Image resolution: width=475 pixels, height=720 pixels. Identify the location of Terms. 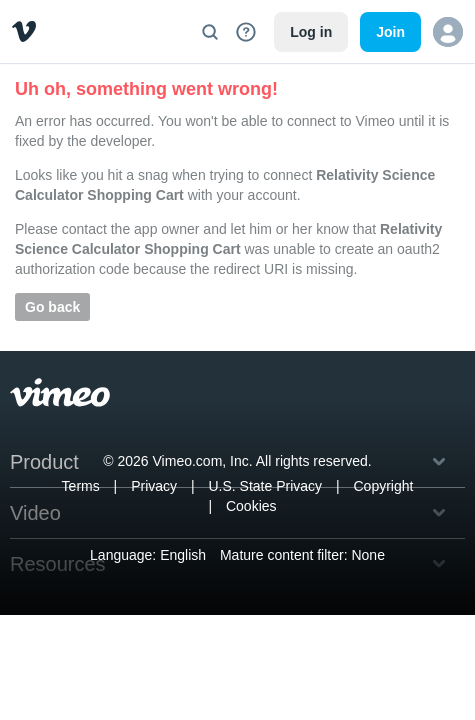
(81, 486).